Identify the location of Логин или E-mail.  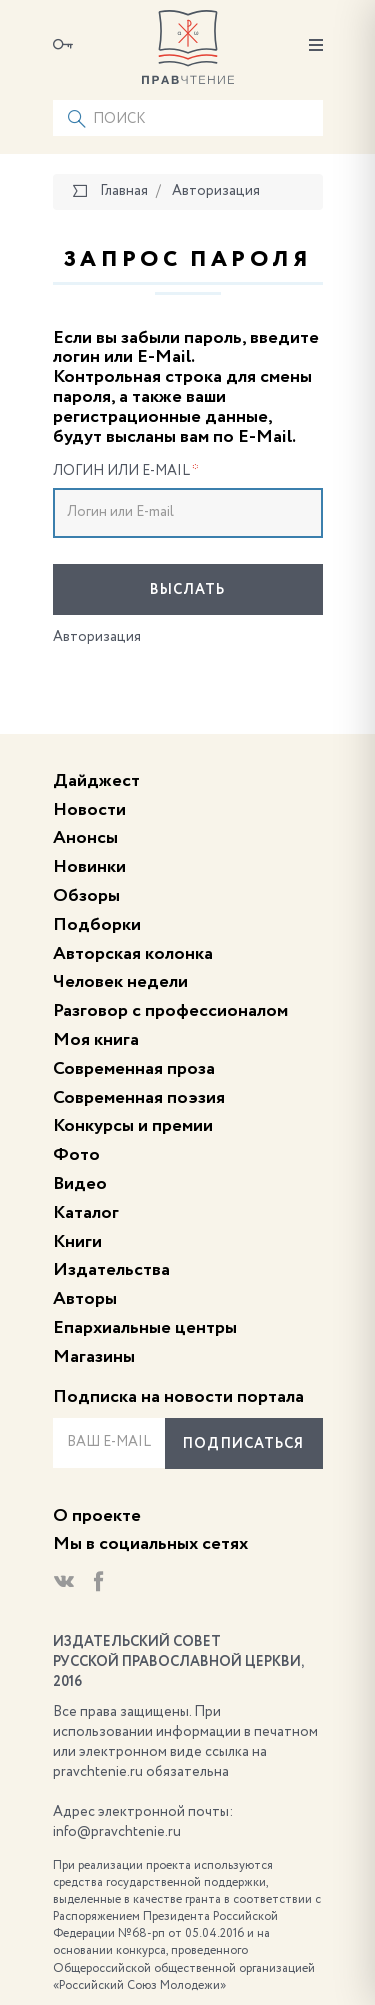
(126, 471).